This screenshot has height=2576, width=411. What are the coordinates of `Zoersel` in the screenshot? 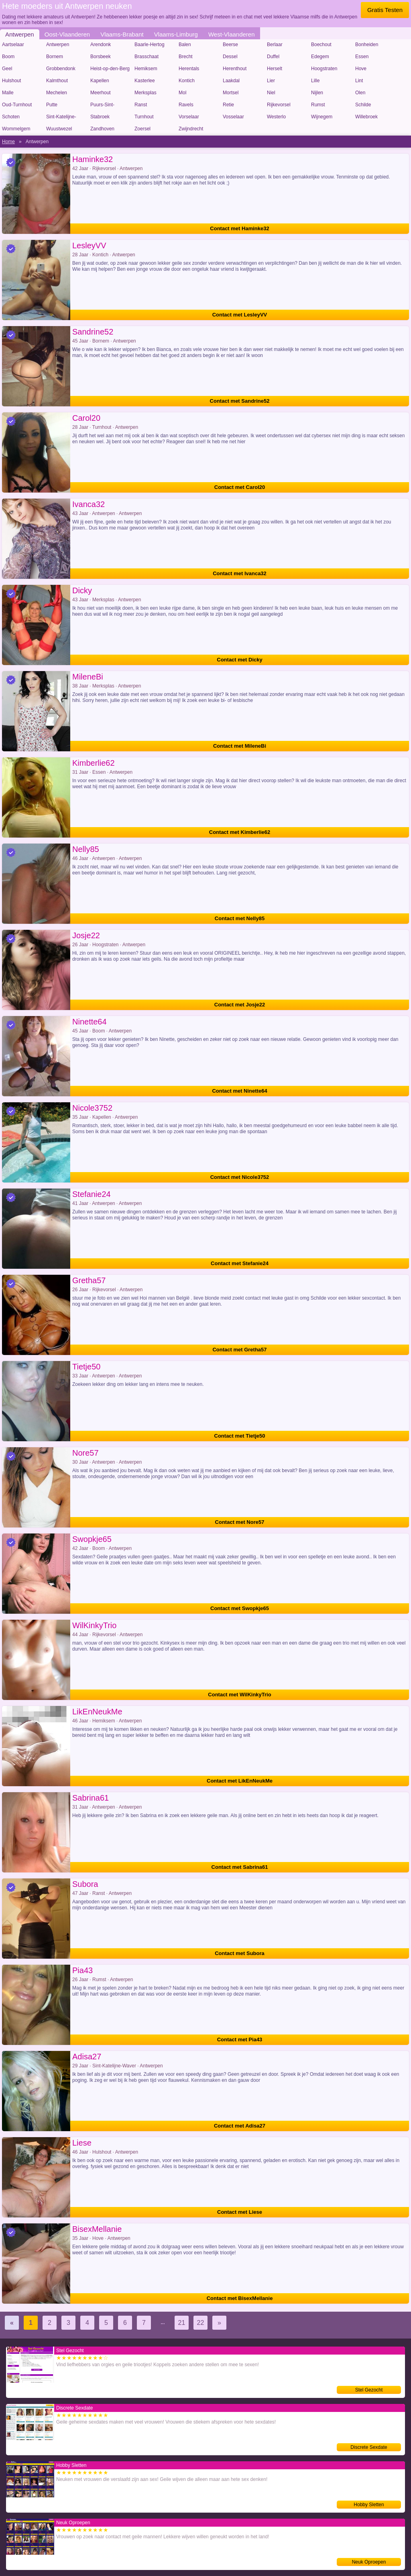 It's located at (142, 129).